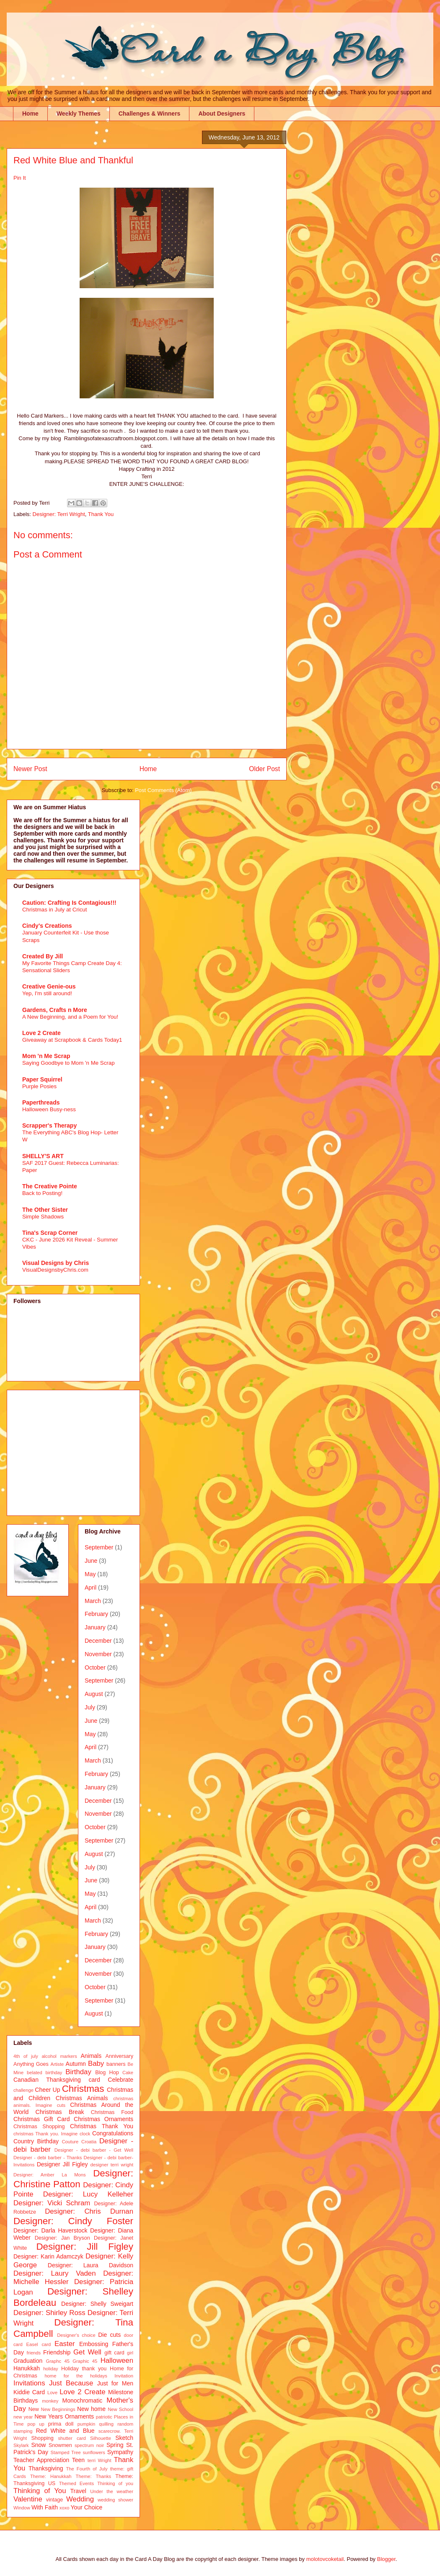 The height and width of the screenshot is (2576, 440). Describe the element at coordinates (39, 2491) in the screenshot. I see `Thinking of You` at that location.